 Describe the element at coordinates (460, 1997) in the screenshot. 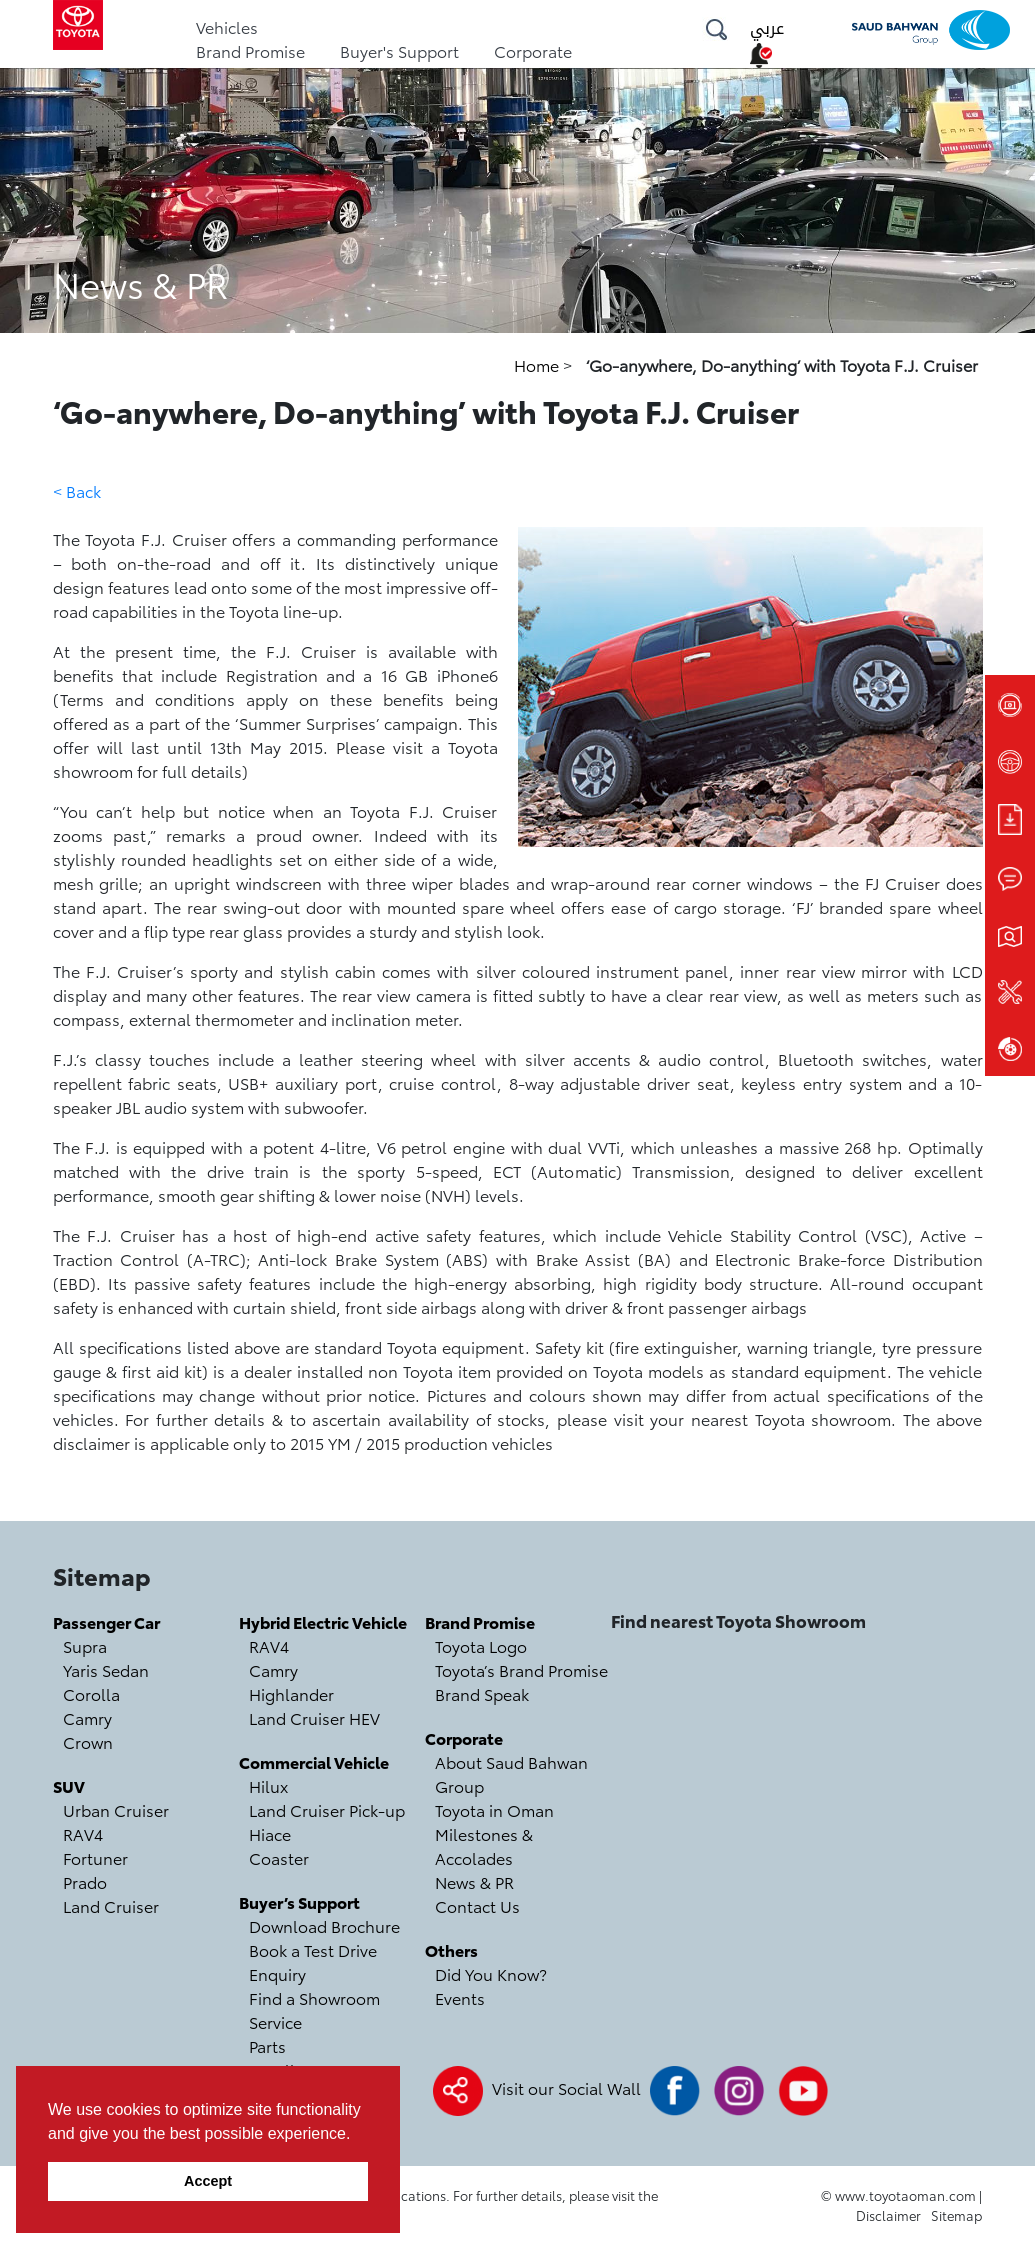

I see `Events` at that location.